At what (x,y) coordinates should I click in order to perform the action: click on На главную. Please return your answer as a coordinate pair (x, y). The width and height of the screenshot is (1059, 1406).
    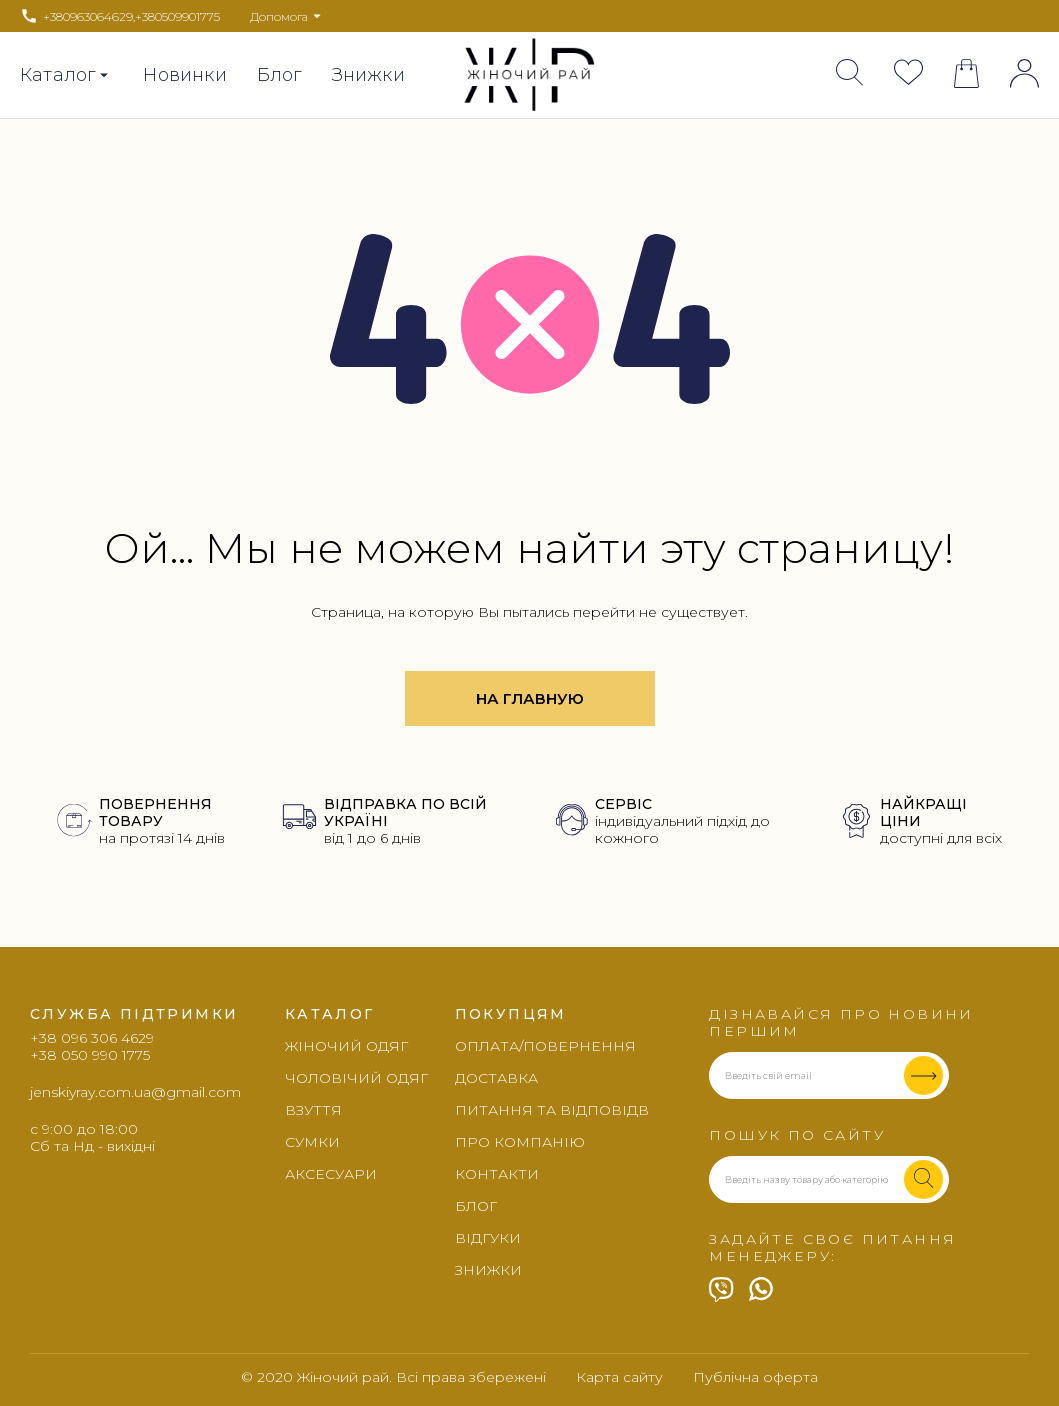
    Looking at the image, I should click on (530, 698).